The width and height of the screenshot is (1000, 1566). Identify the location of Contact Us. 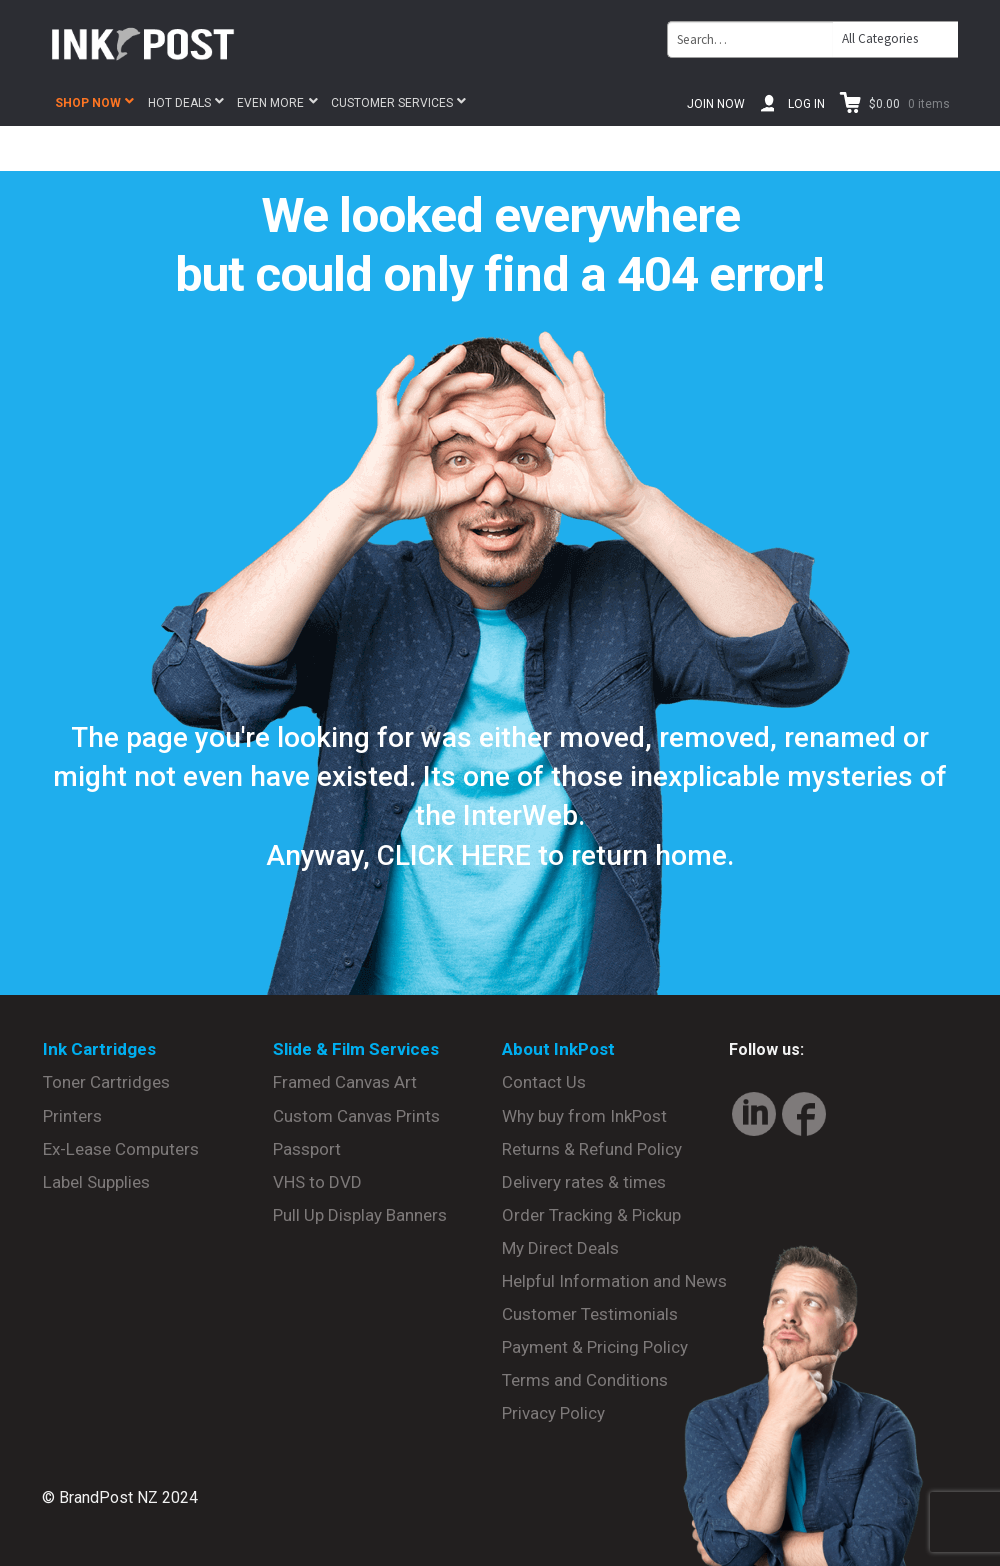
(544, 1082).